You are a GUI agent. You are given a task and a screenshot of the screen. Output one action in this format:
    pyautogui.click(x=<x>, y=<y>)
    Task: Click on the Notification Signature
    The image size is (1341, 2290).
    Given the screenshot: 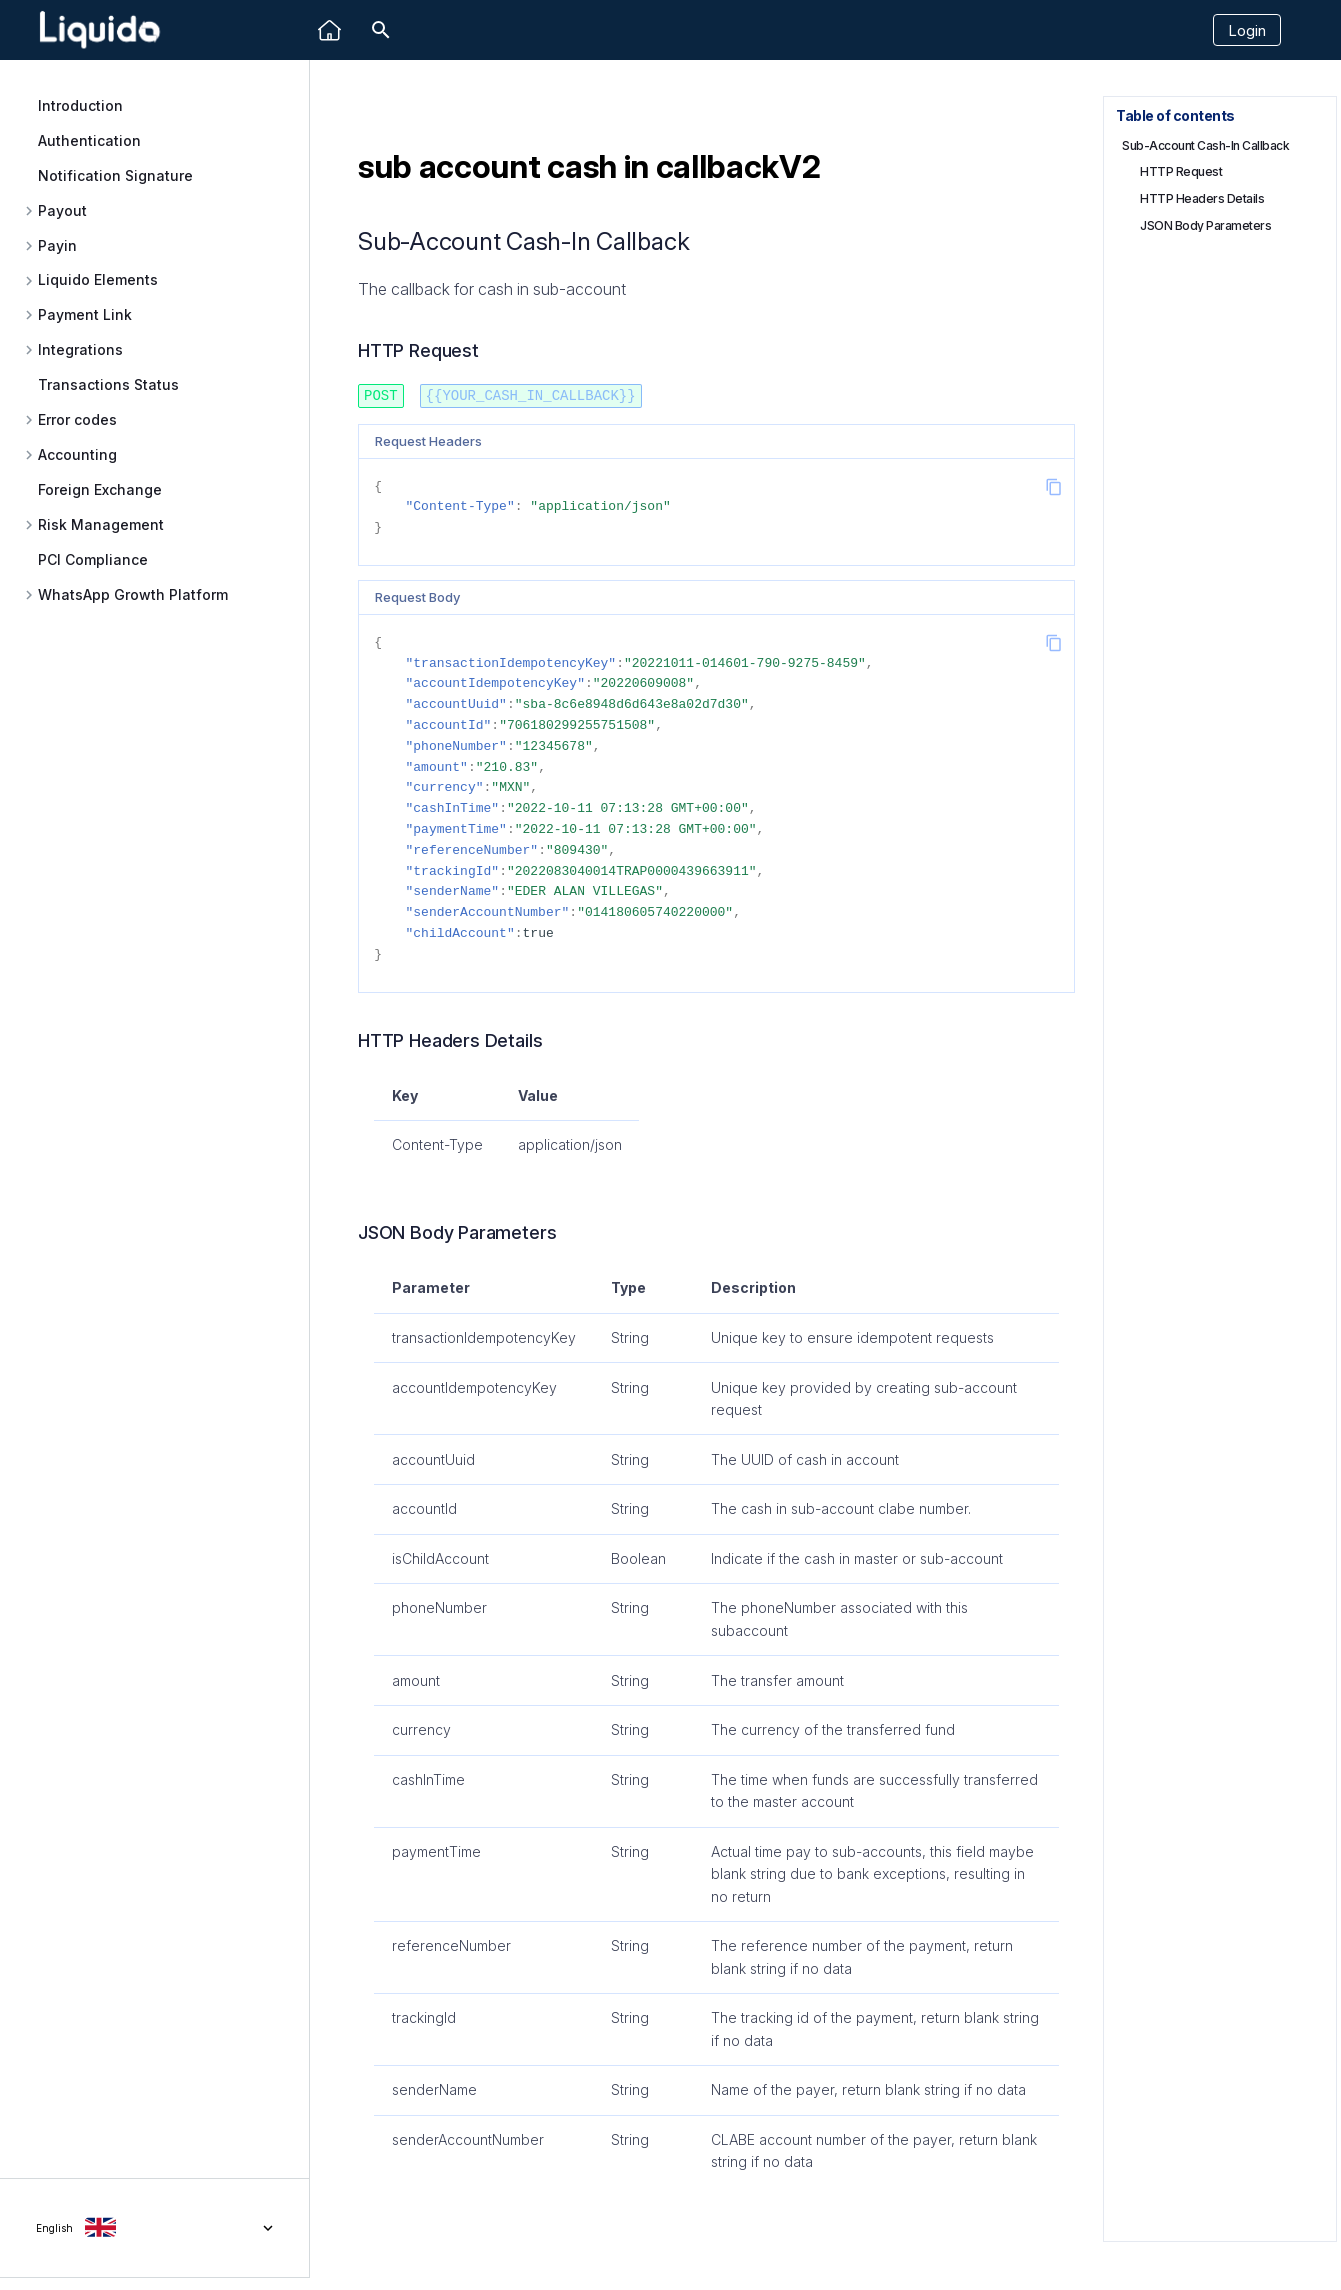 What is the action you would take?
    pyautogui.click(x=115, y=175)
    